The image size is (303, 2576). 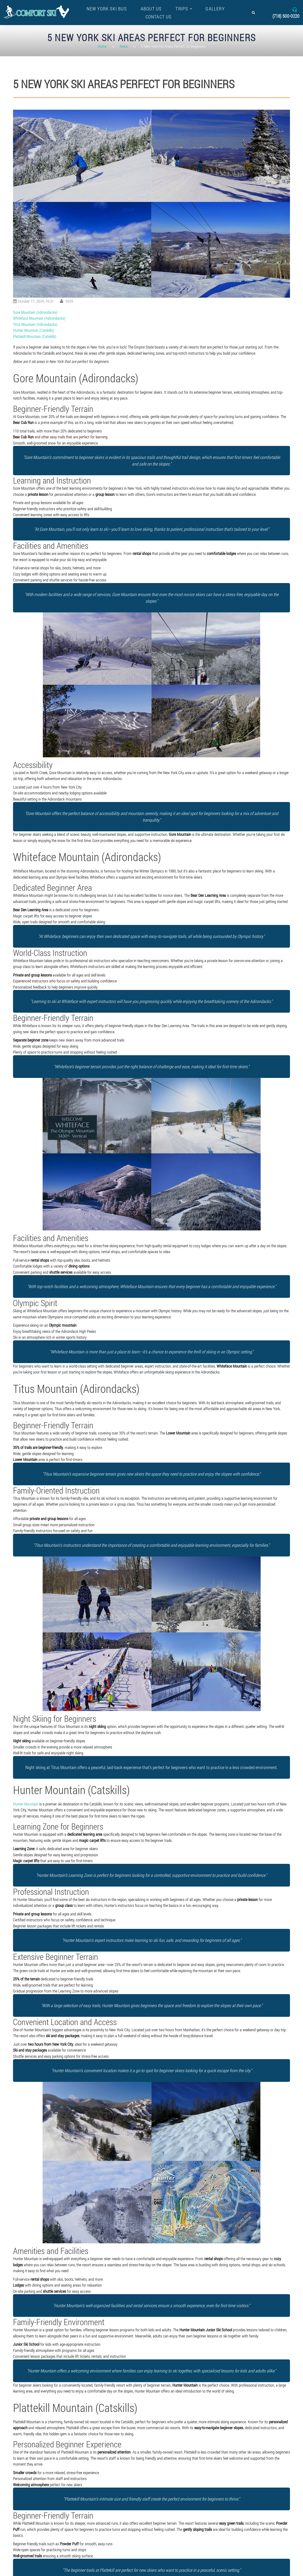 What do you see at coordinates (159, 16) in the screenshot?
I see `Contact Us` at bounding box center [159, 16].